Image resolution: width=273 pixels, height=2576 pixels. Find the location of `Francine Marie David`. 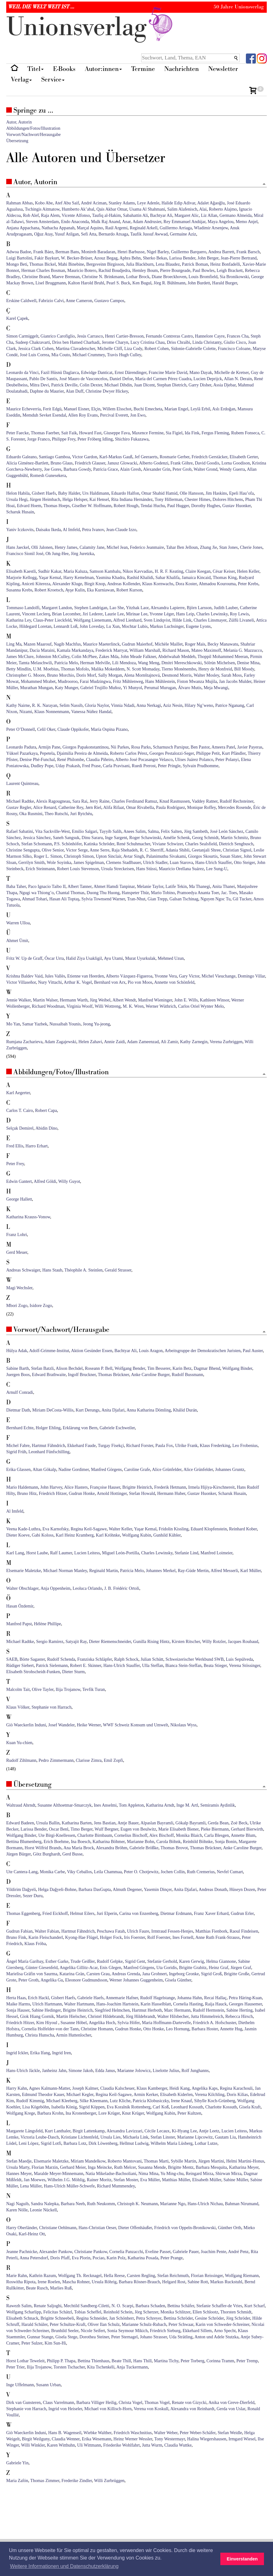

Francine Marie David is located at coordinates (168, 372).